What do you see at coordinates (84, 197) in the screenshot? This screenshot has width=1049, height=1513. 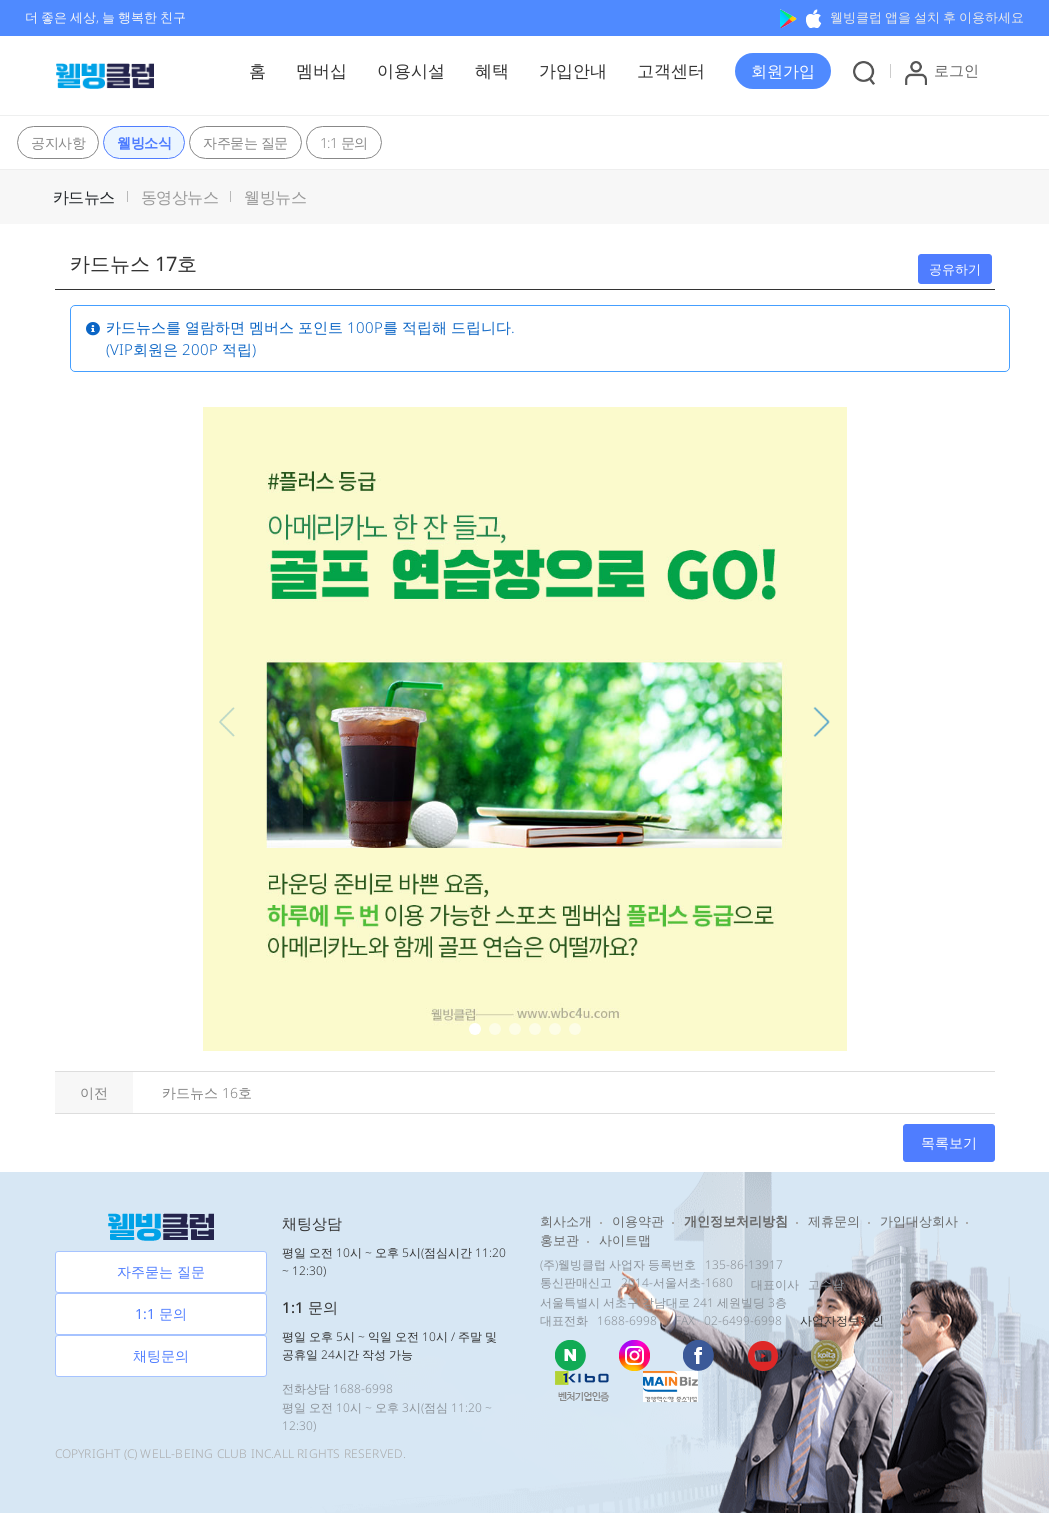 I see `카드뉴스` at bounding box center [84, 197].